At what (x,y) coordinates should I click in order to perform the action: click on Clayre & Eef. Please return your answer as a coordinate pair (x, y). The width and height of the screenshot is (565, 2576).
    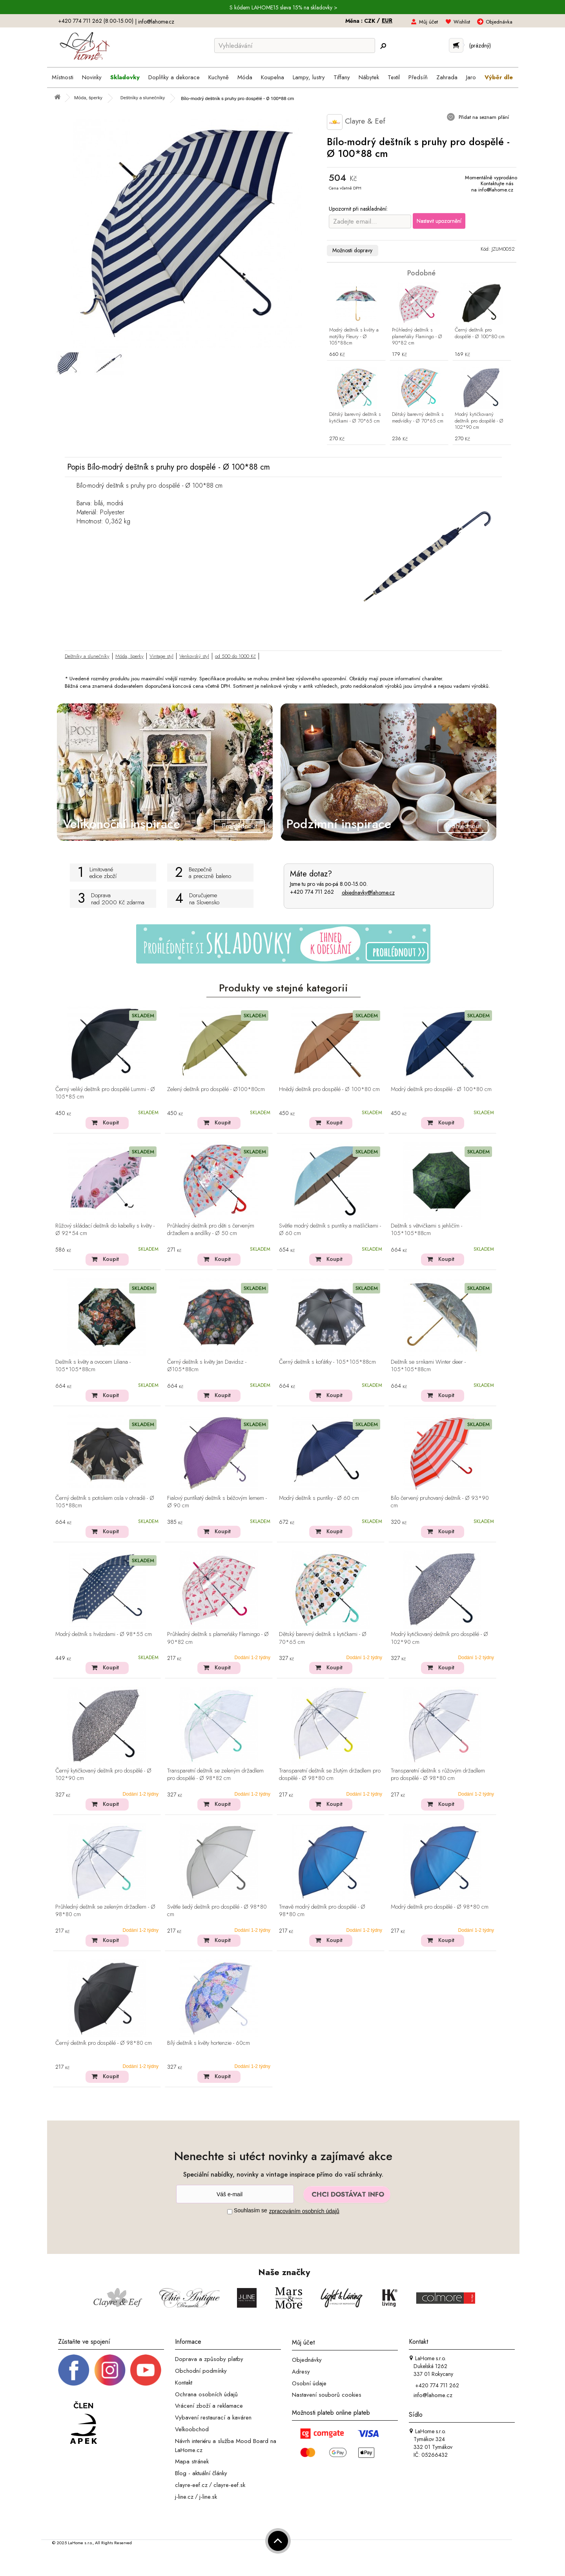
    Looking at the image, I should click on (356, 122).